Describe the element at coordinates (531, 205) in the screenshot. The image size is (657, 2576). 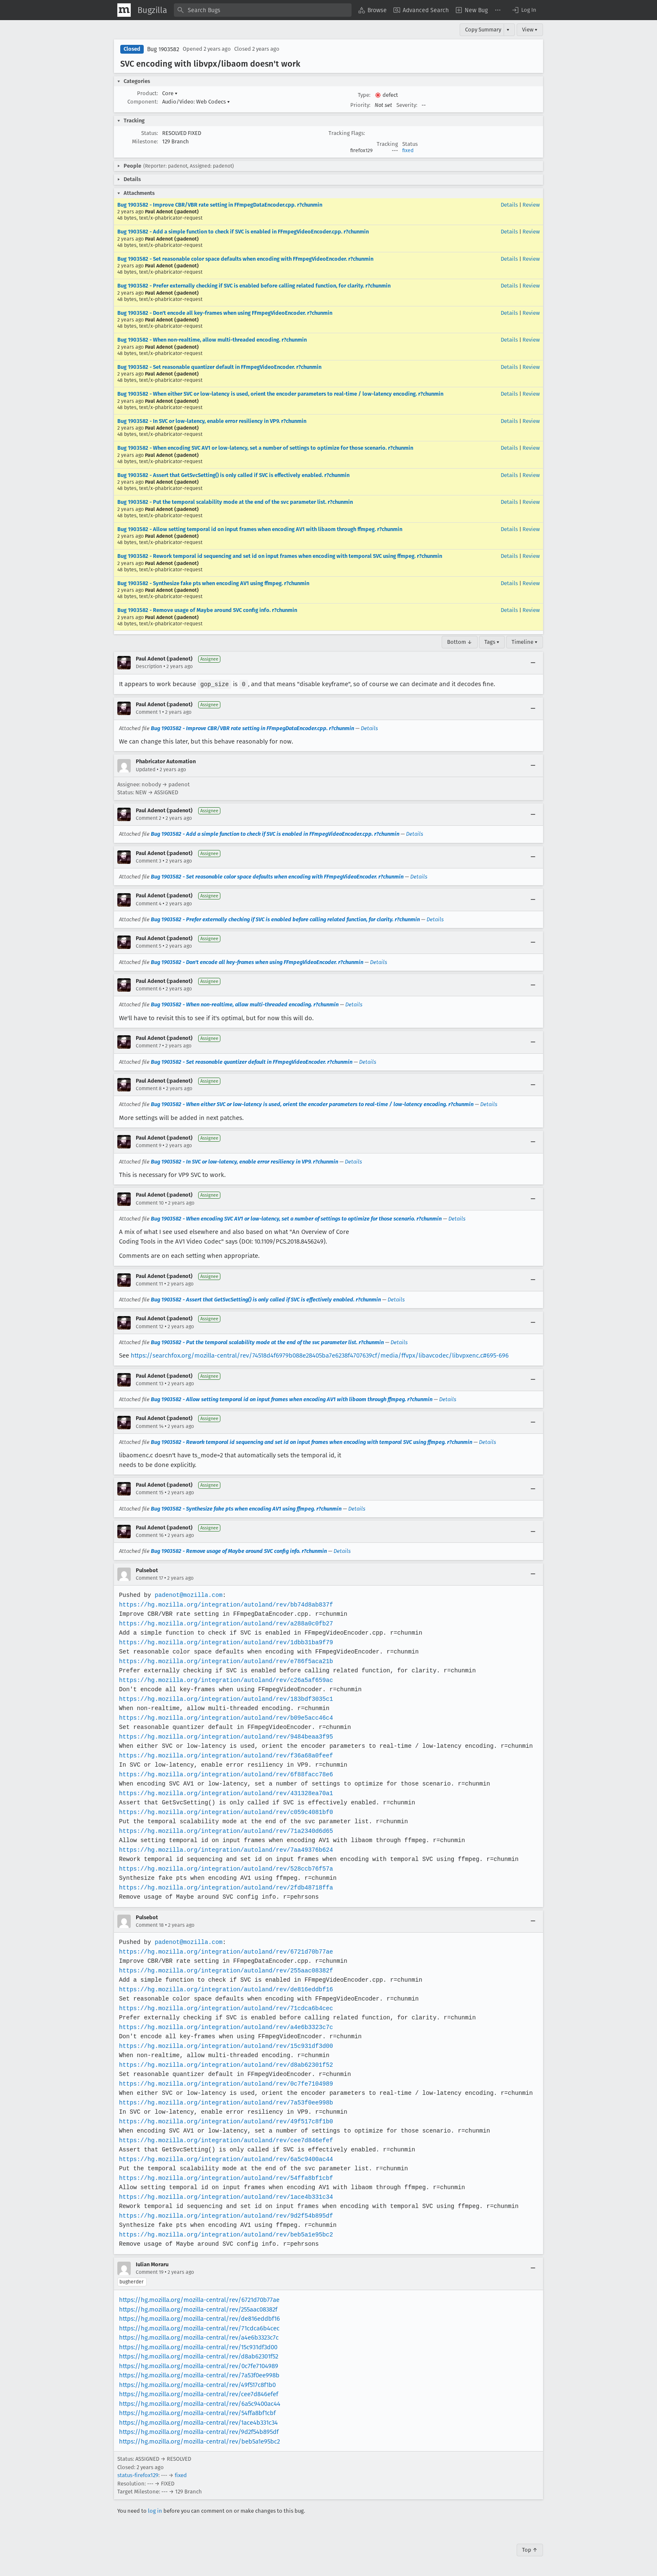
I see `Review` at that location.